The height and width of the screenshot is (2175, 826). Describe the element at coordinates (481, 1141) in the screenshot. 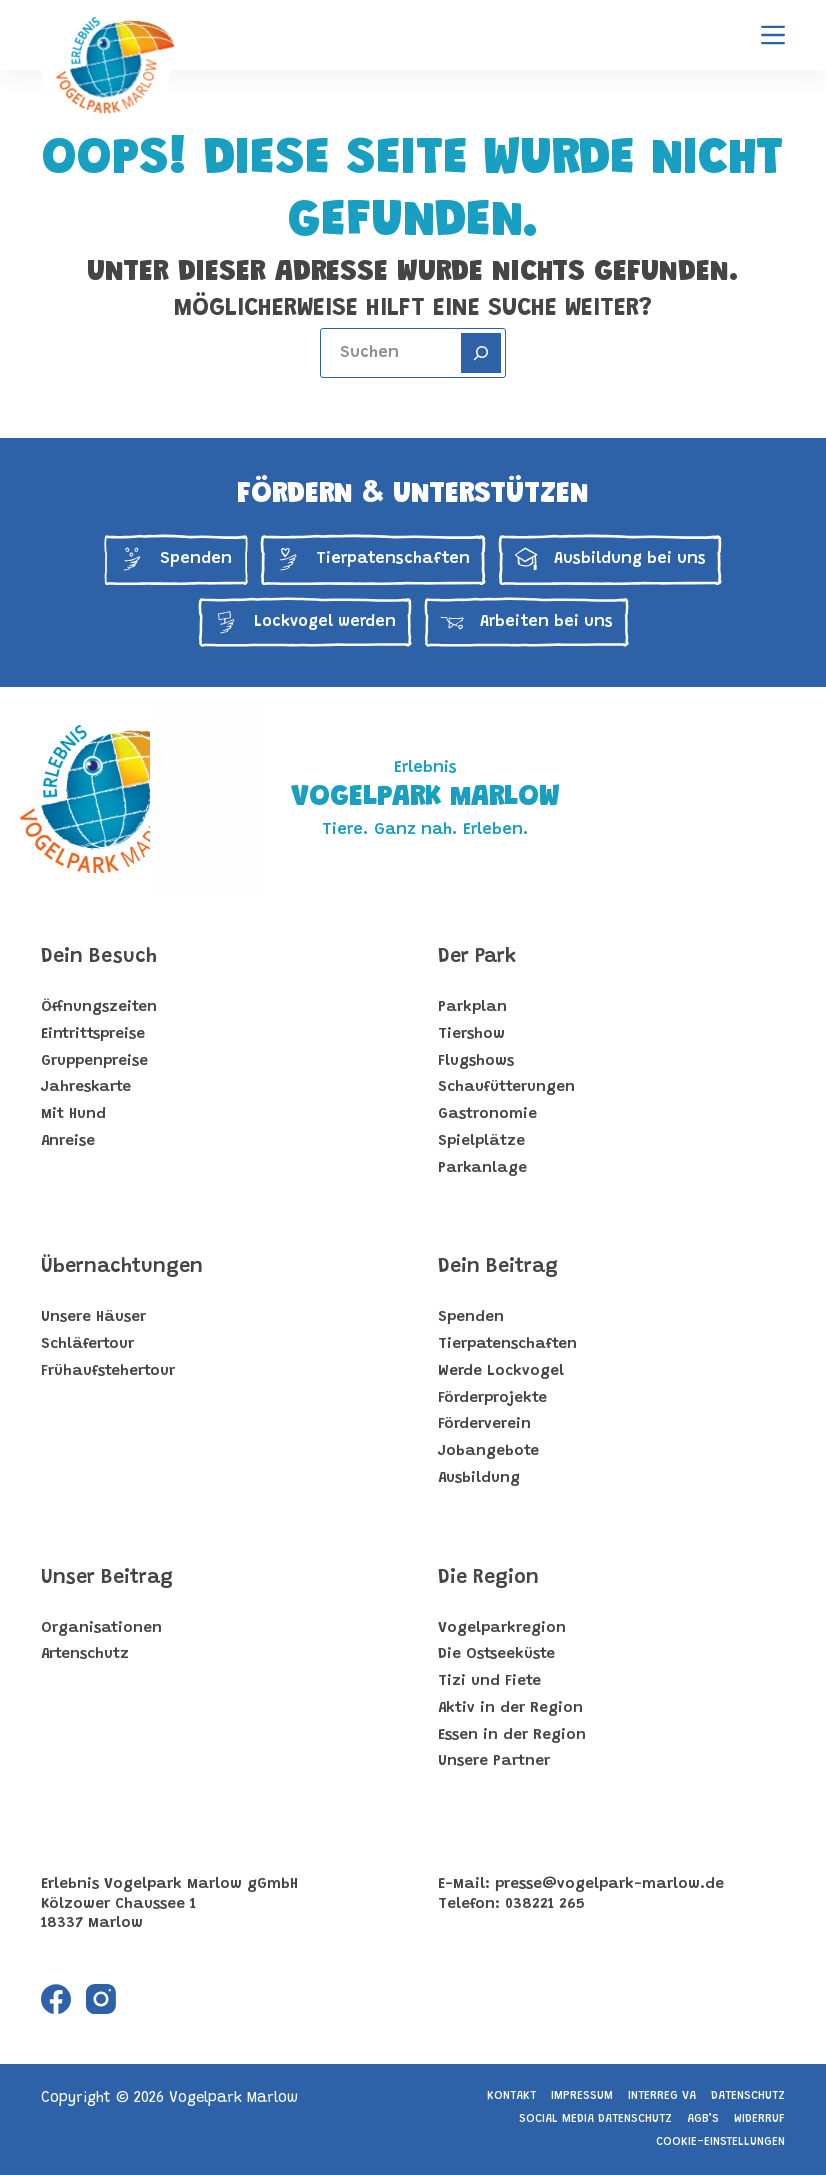

I see `Spielplätze` at that location.